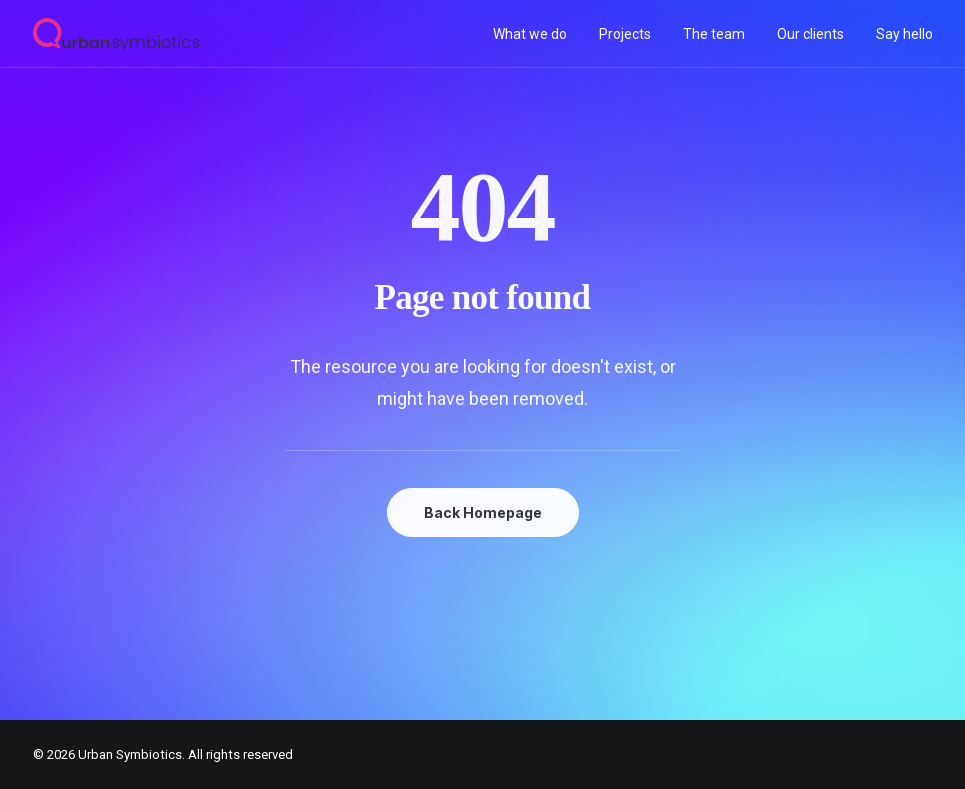 The image size is (965, 789). I want to click on What we do, so click(530, 34).